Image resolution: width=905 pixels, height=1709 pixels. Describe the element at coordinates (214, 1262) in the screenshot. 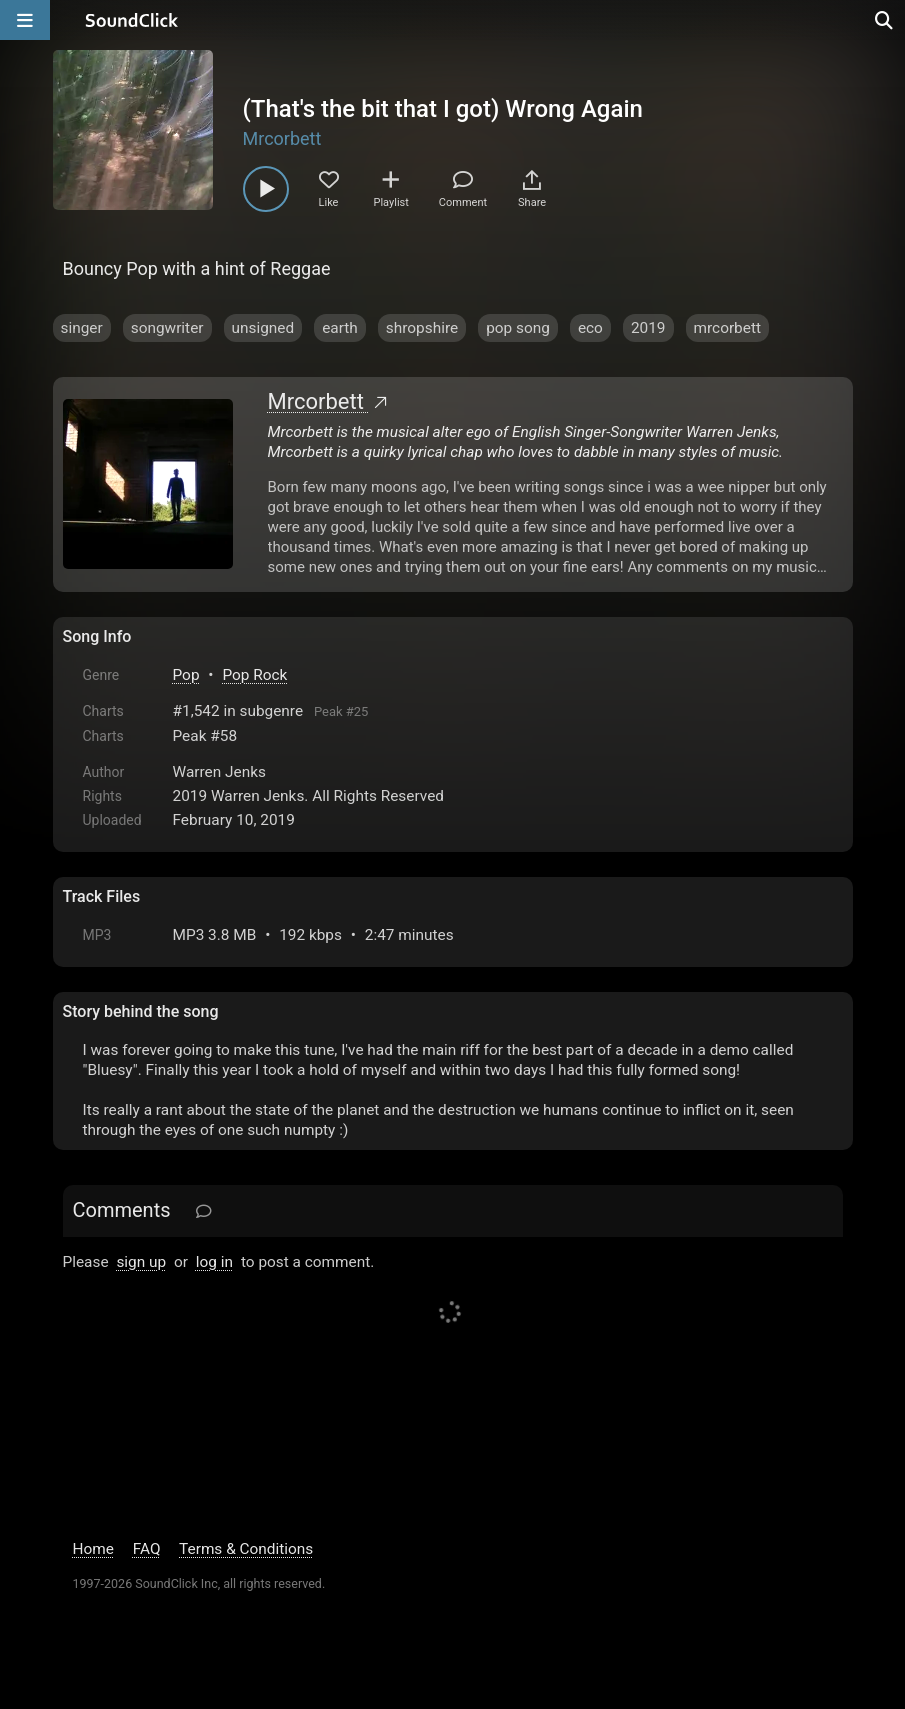

I see `log in` at that location.